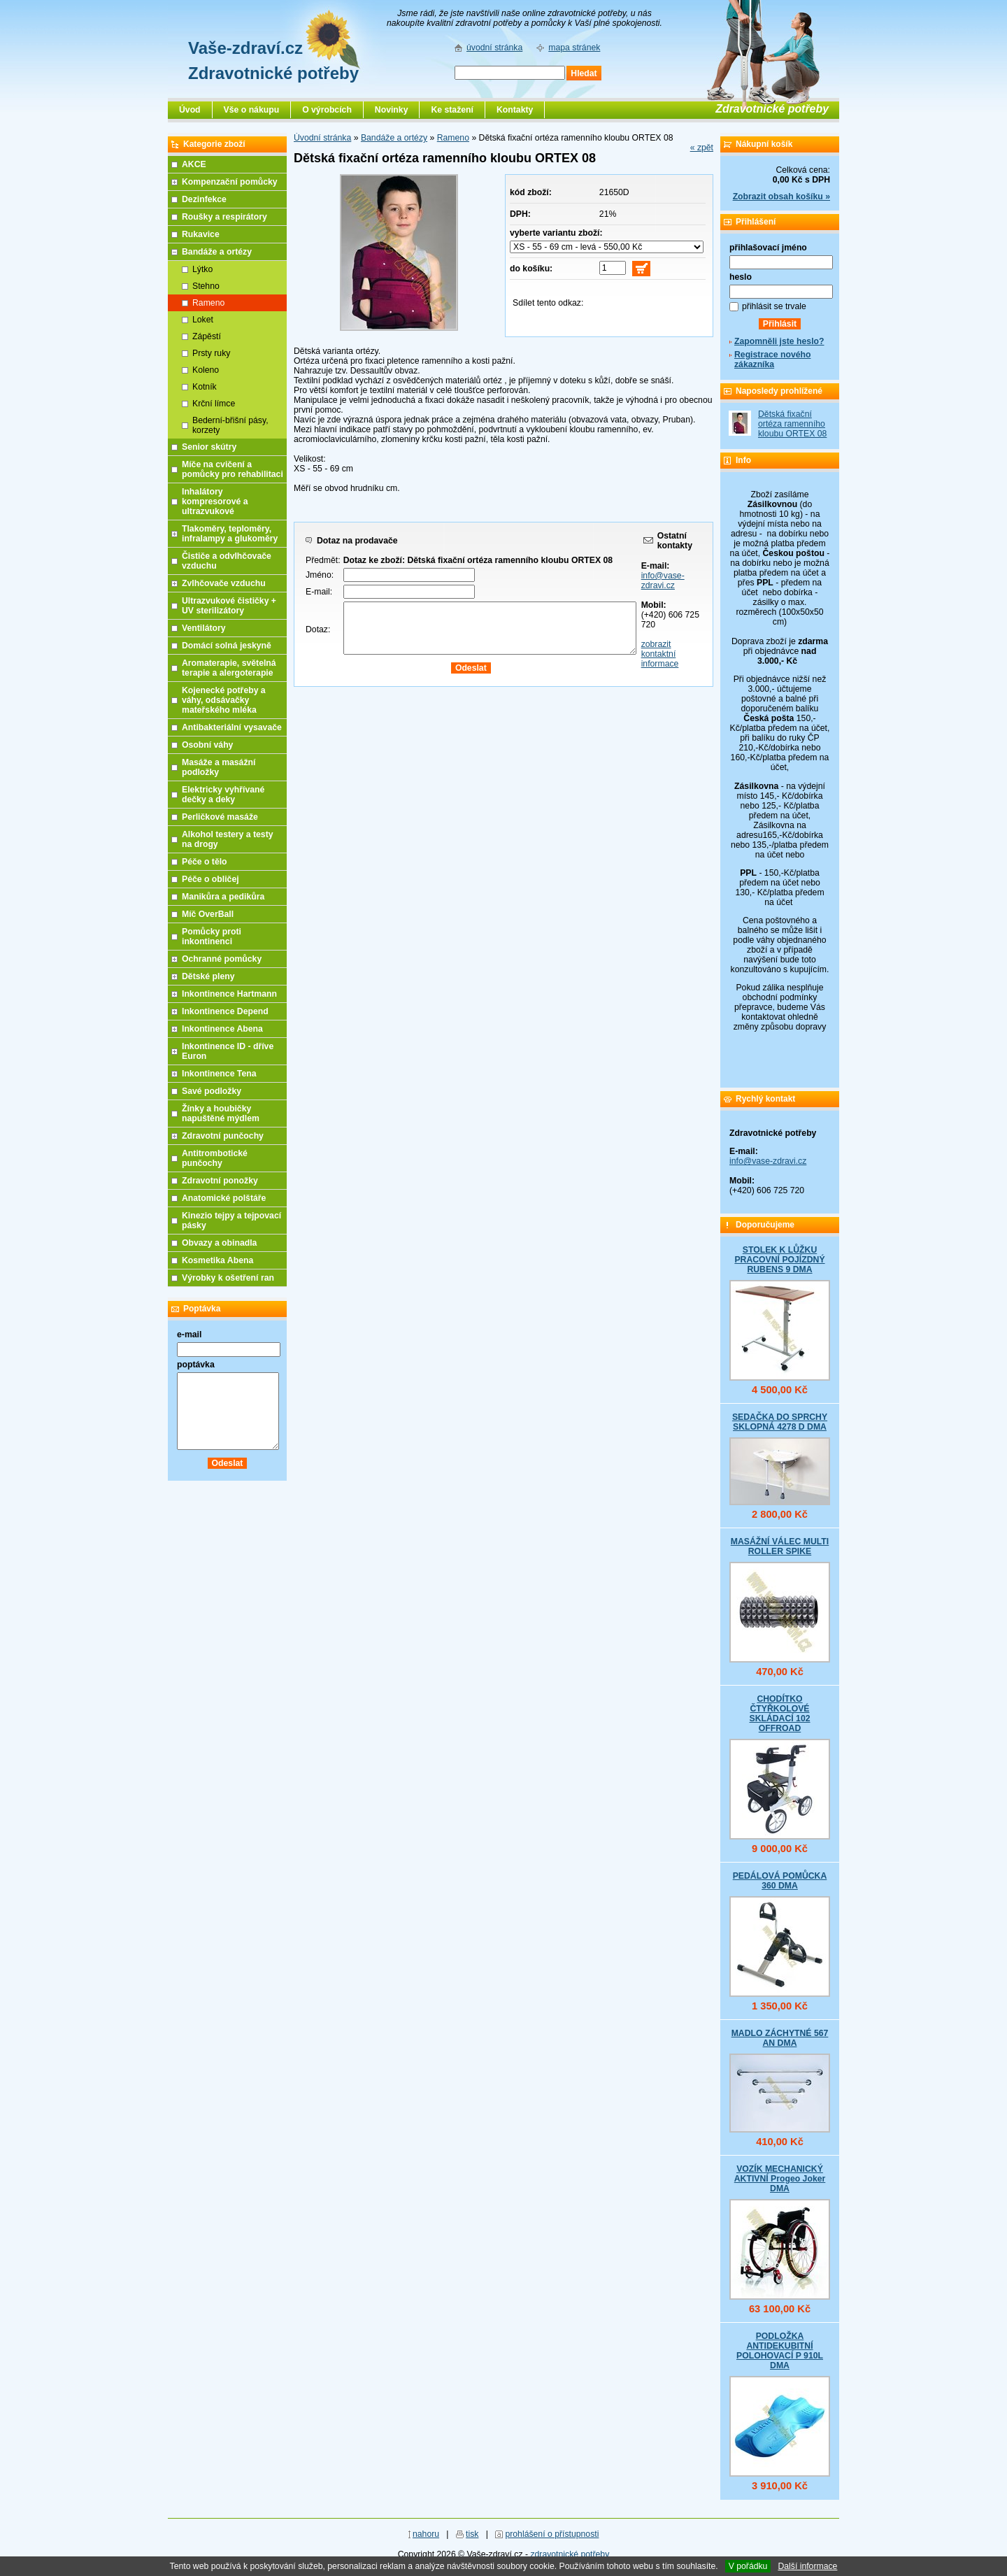  Describe the element at coordinates (779, 2350) in the screenshot. I see `PODLOŽKA ANTIDEKUBITNÍ POLOHOVACÍ P 910L DMA` at that location.